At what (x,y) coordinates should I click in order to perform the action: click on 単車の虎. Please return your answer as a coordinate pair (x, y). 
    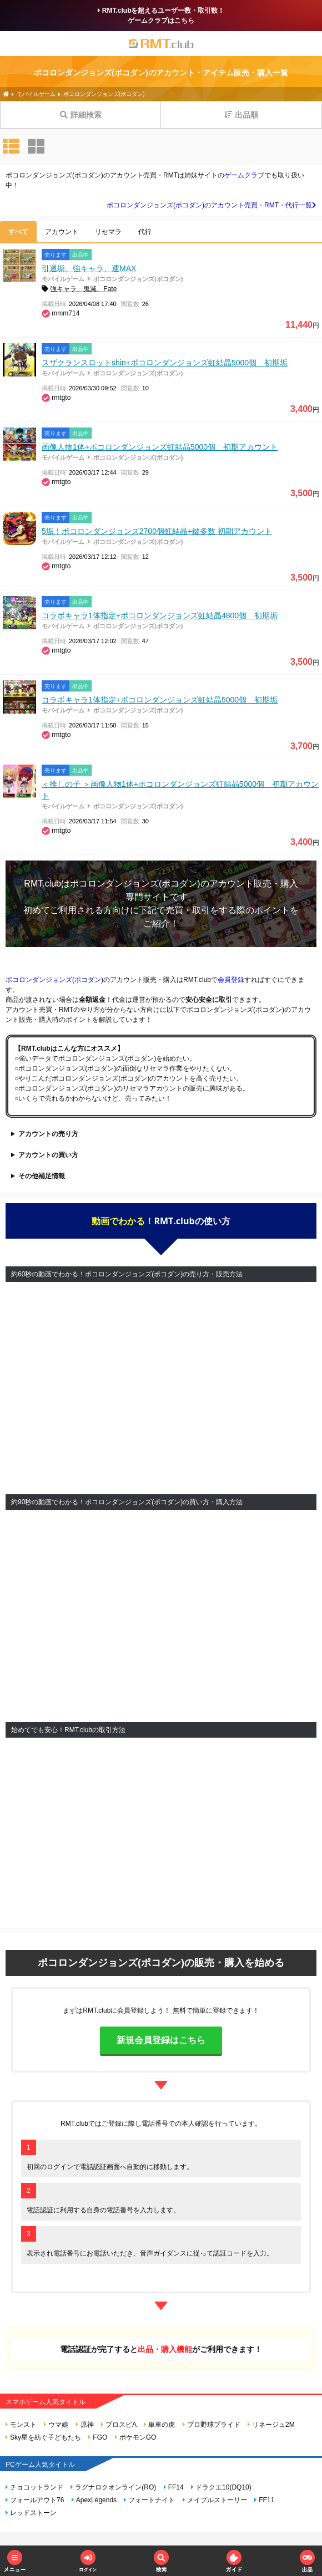
    Looking at the image, I should click on (159, 2425).